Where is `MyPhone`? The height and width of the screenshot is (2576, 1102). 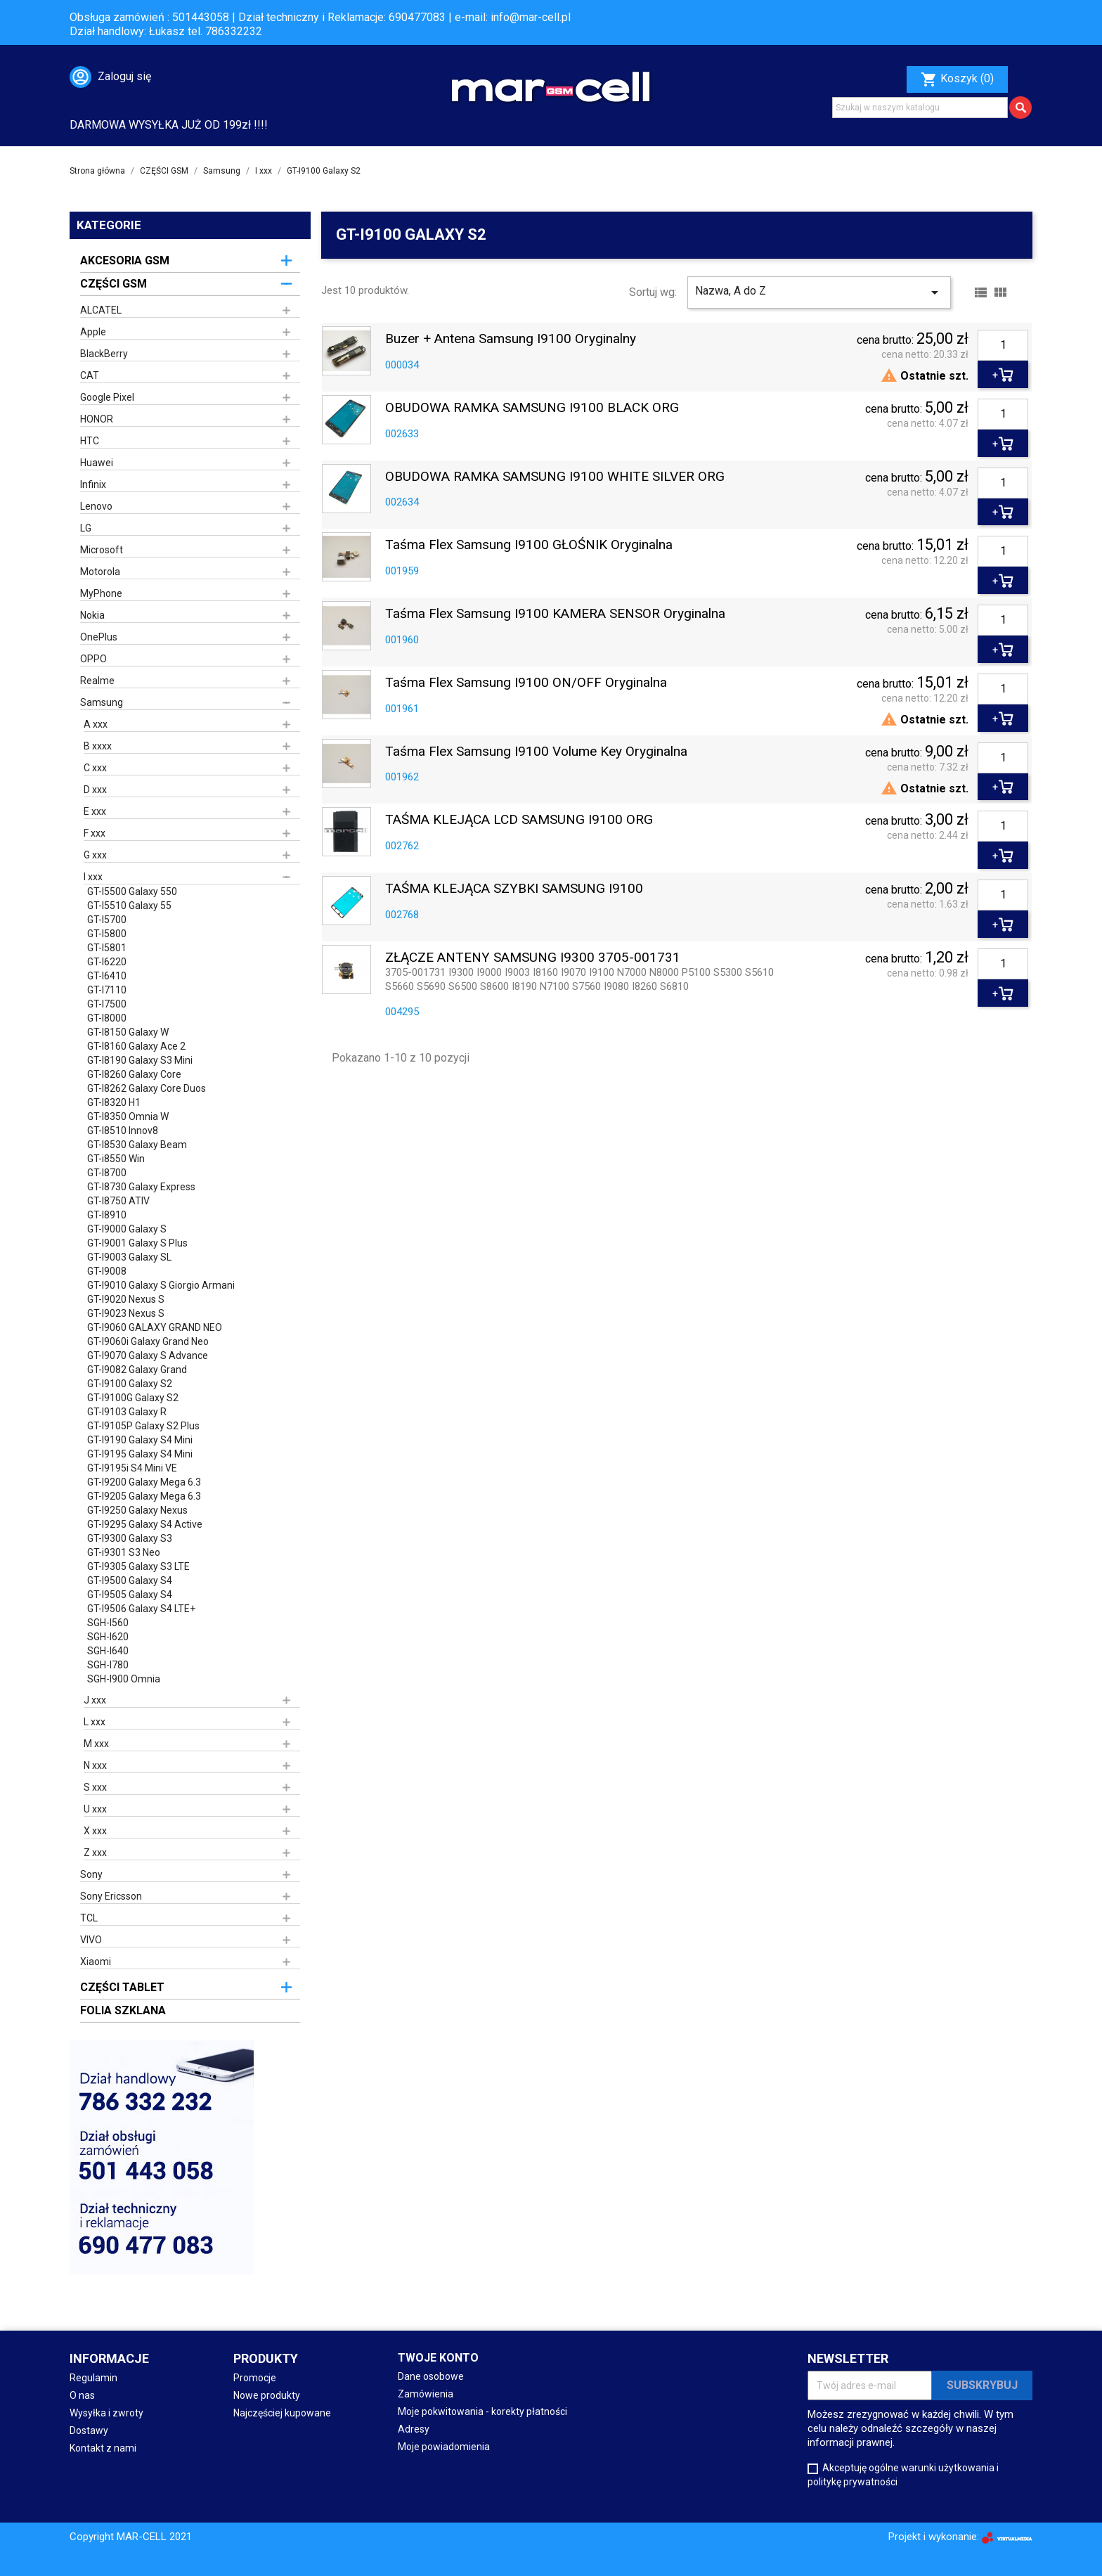 MyPhone is located at coordinates (101, 593).